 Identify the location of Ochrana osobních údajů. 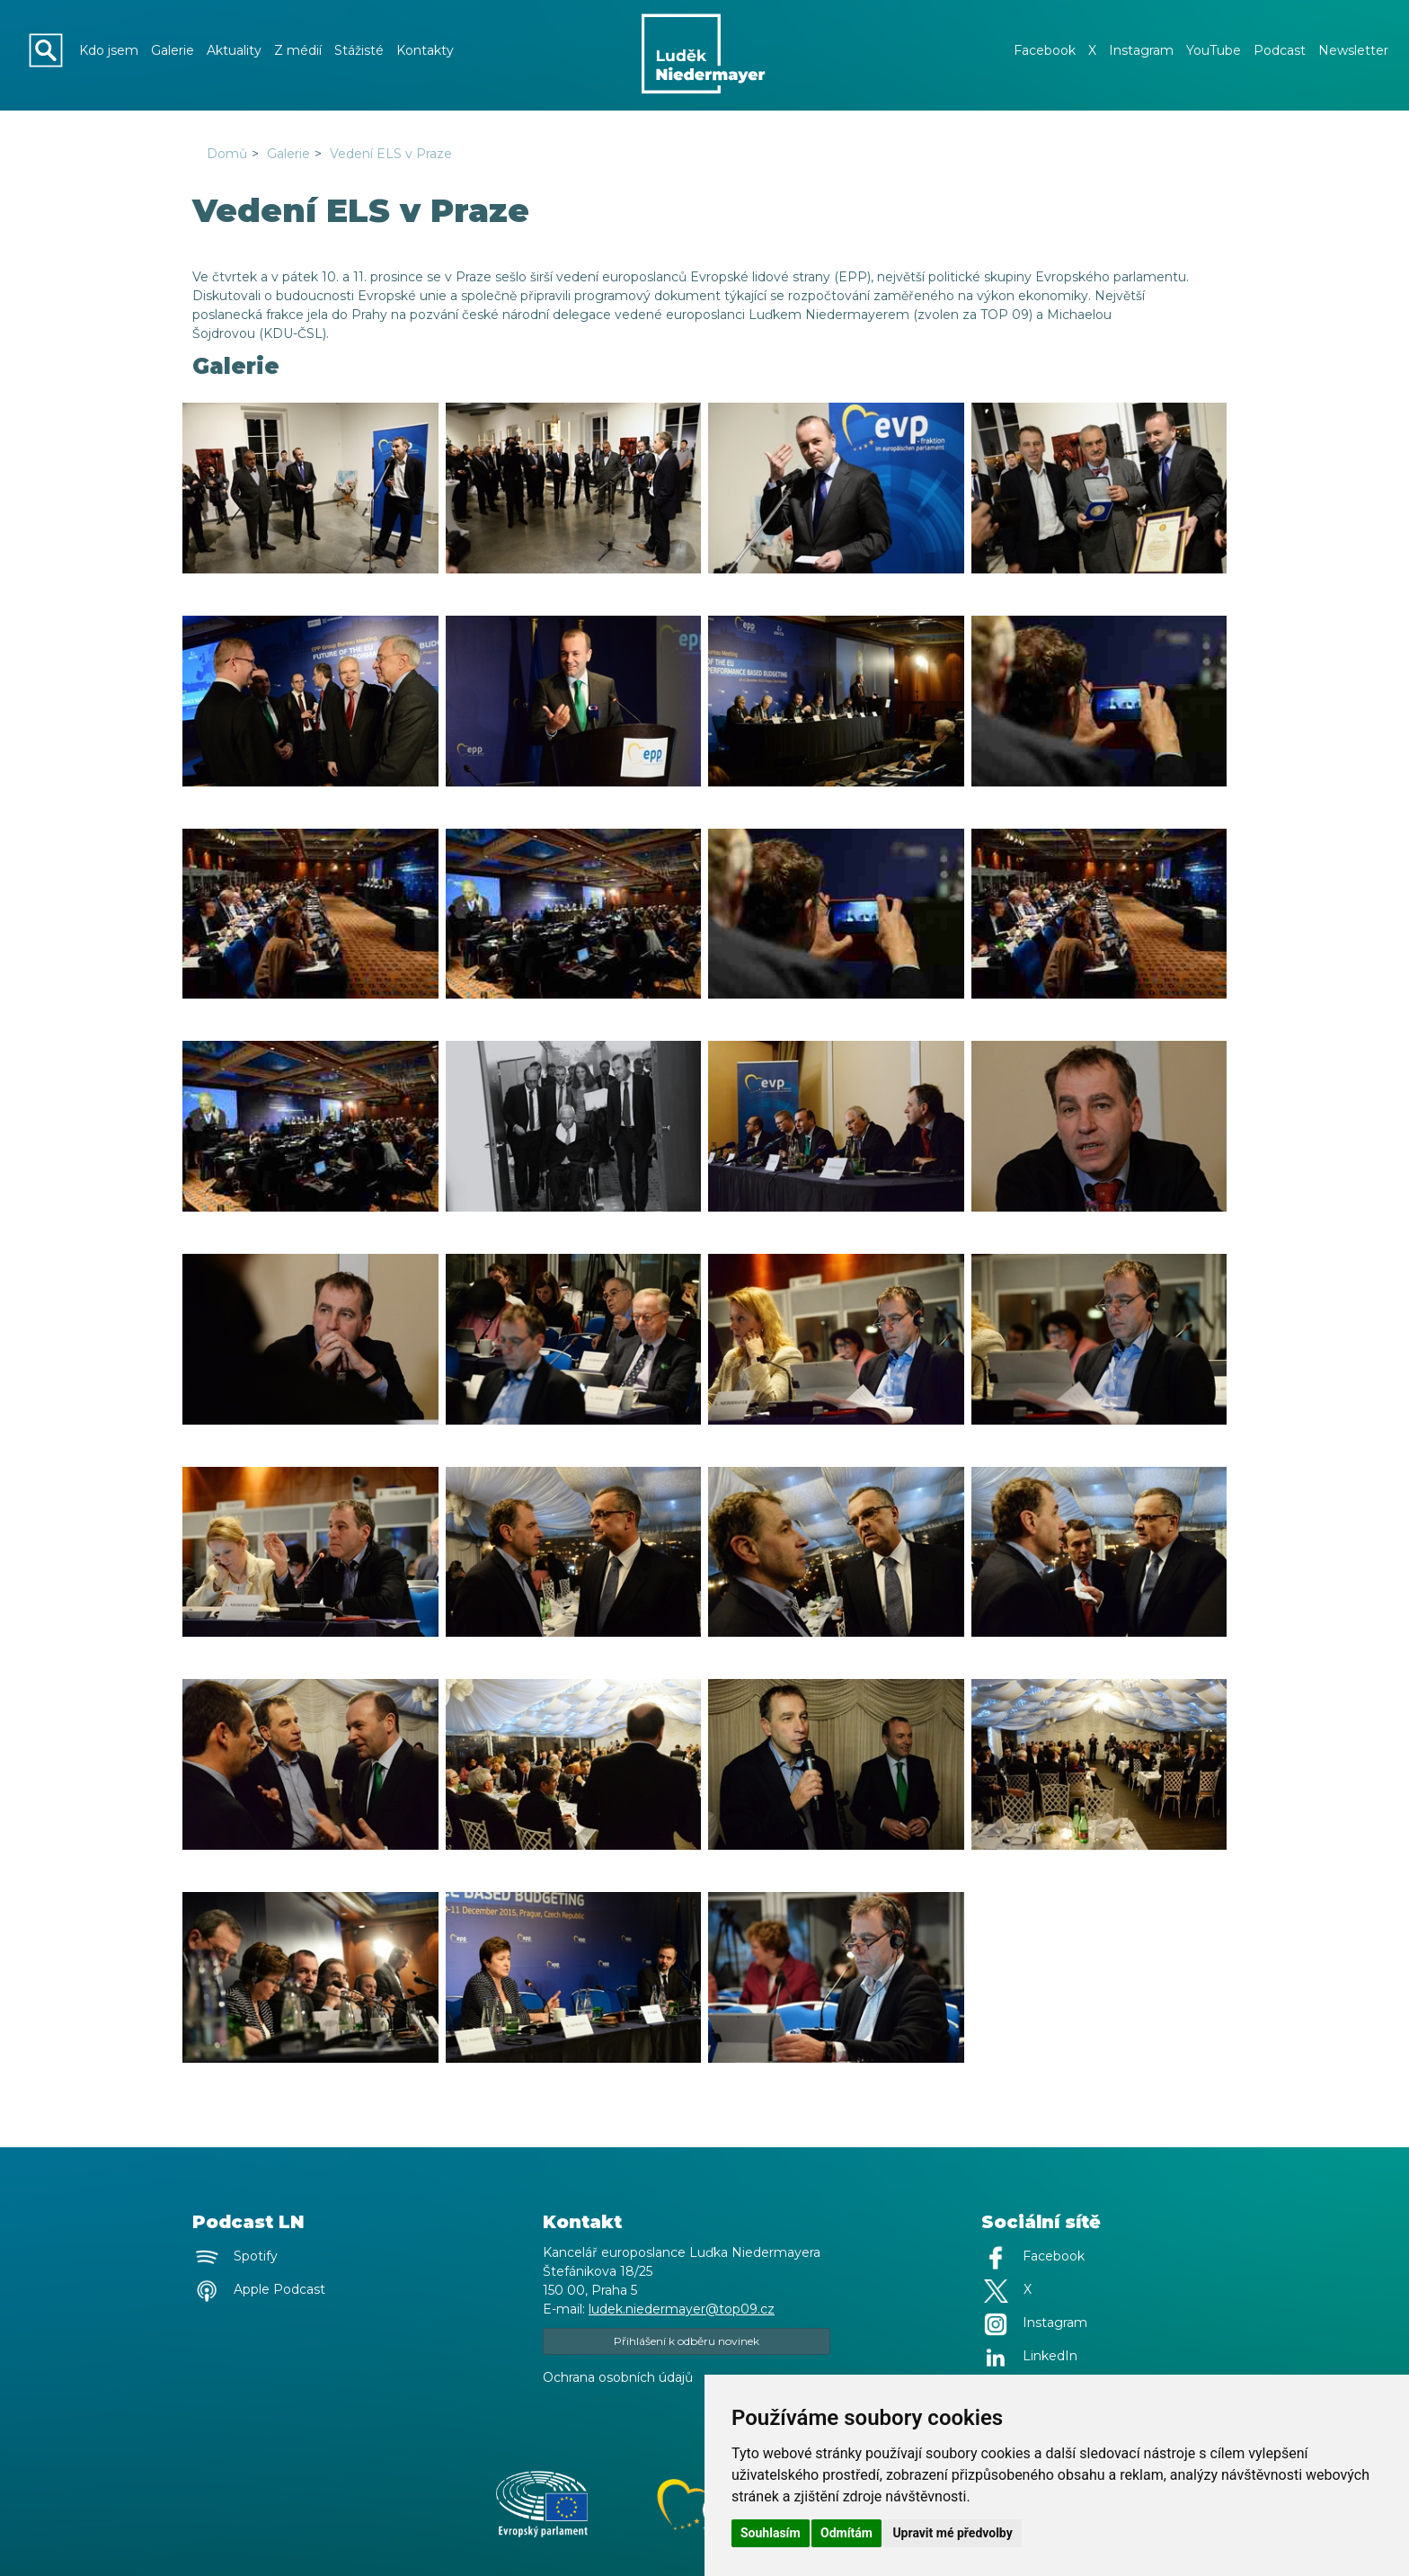
(618, 2377).